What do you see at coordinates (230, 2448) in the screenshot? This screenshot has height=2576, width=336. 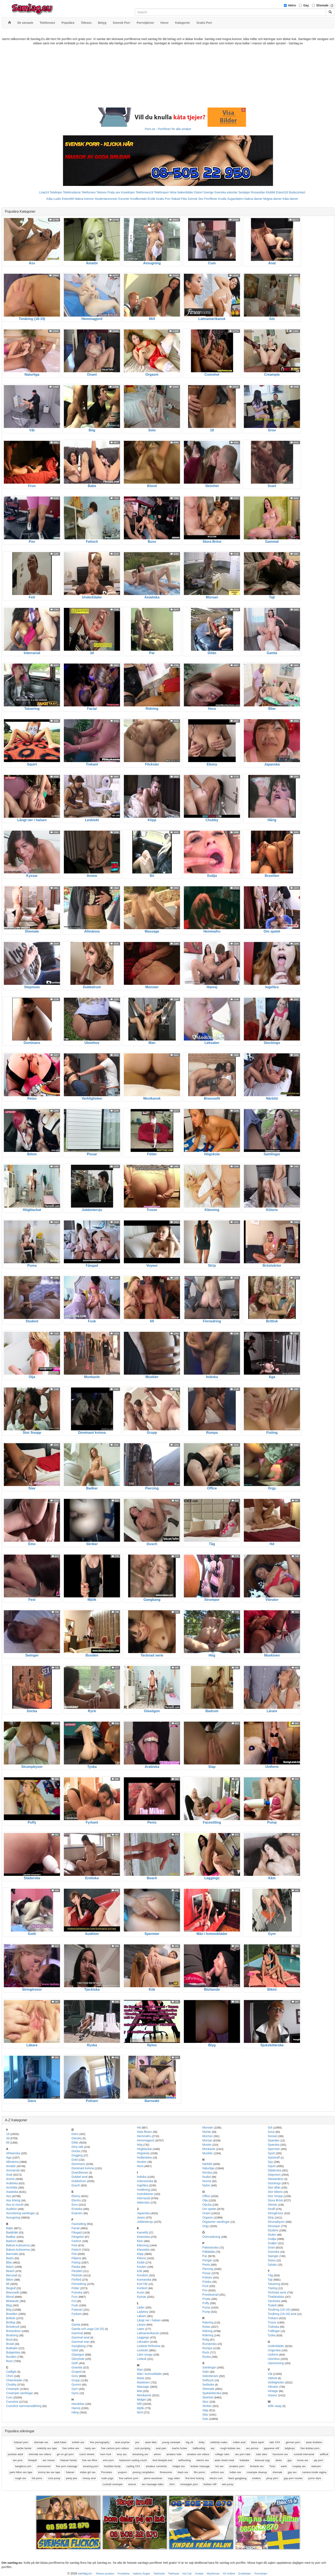 I see `rough lesbian sex` at bounding box center [230, 2448].